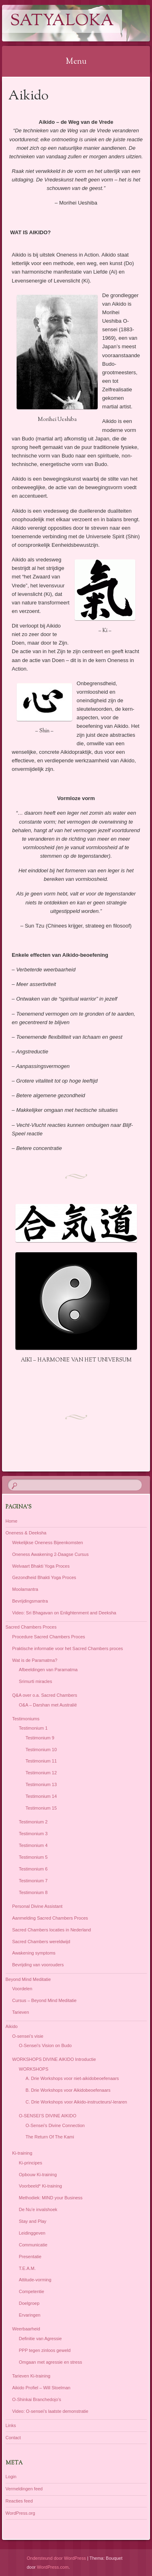 The width and height of the screenshot is (152, 2576). I want to click on Video: Sri Bhagavan on Enlightenment and Deeksha, so click(64, 1612).